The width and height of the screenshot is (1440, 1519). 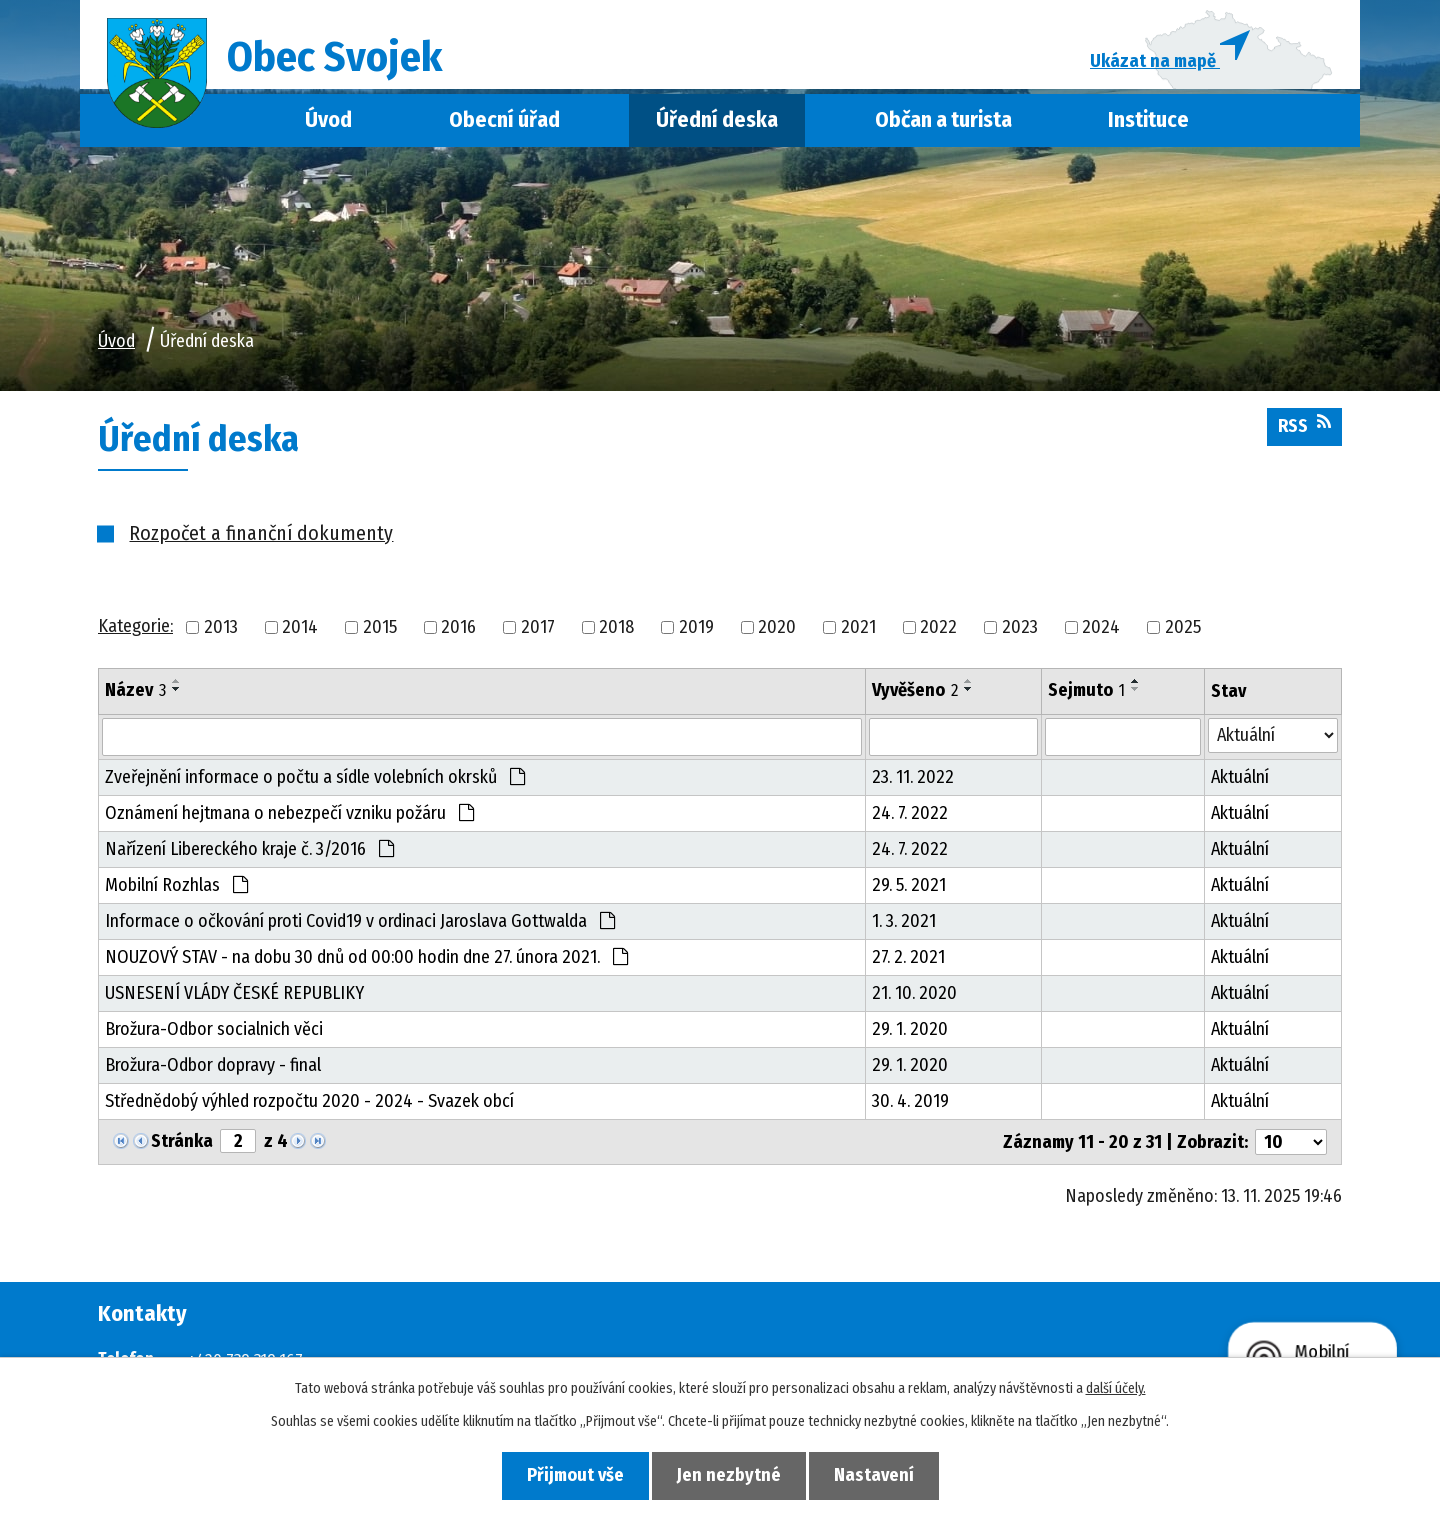 I want to click on 2019, so click(x=696, y=630).